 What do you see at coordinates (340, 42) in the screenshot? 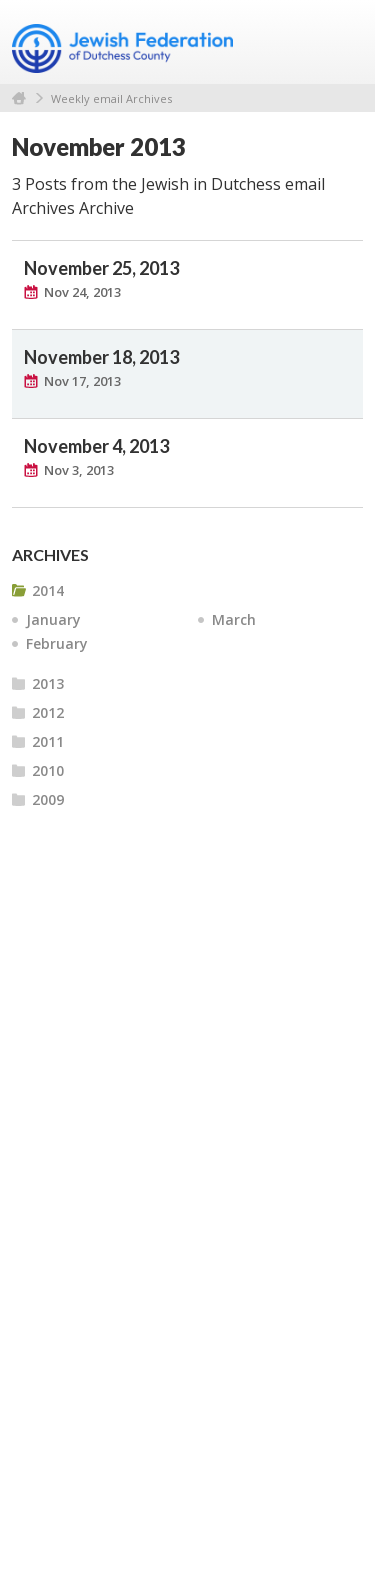
I see `Menu` at bounding box center [340, 42].